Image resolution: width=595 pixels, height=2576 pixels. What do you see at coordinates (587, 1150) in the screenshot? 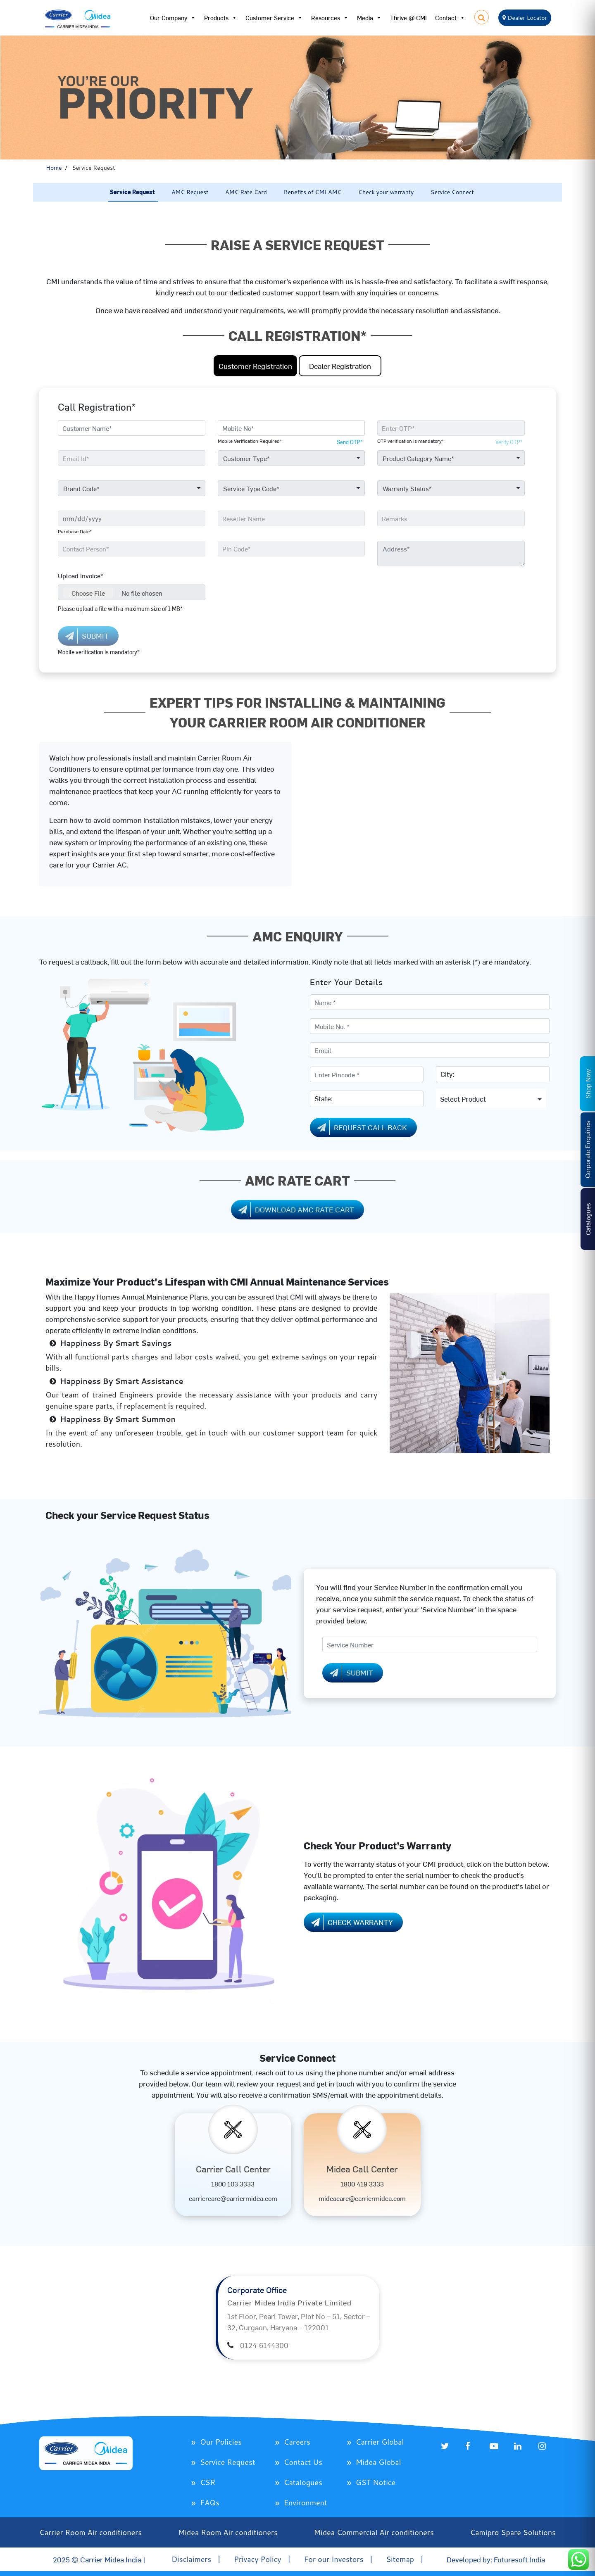
I see `Corporate Enquiries` at bounding box center [587, 1150].